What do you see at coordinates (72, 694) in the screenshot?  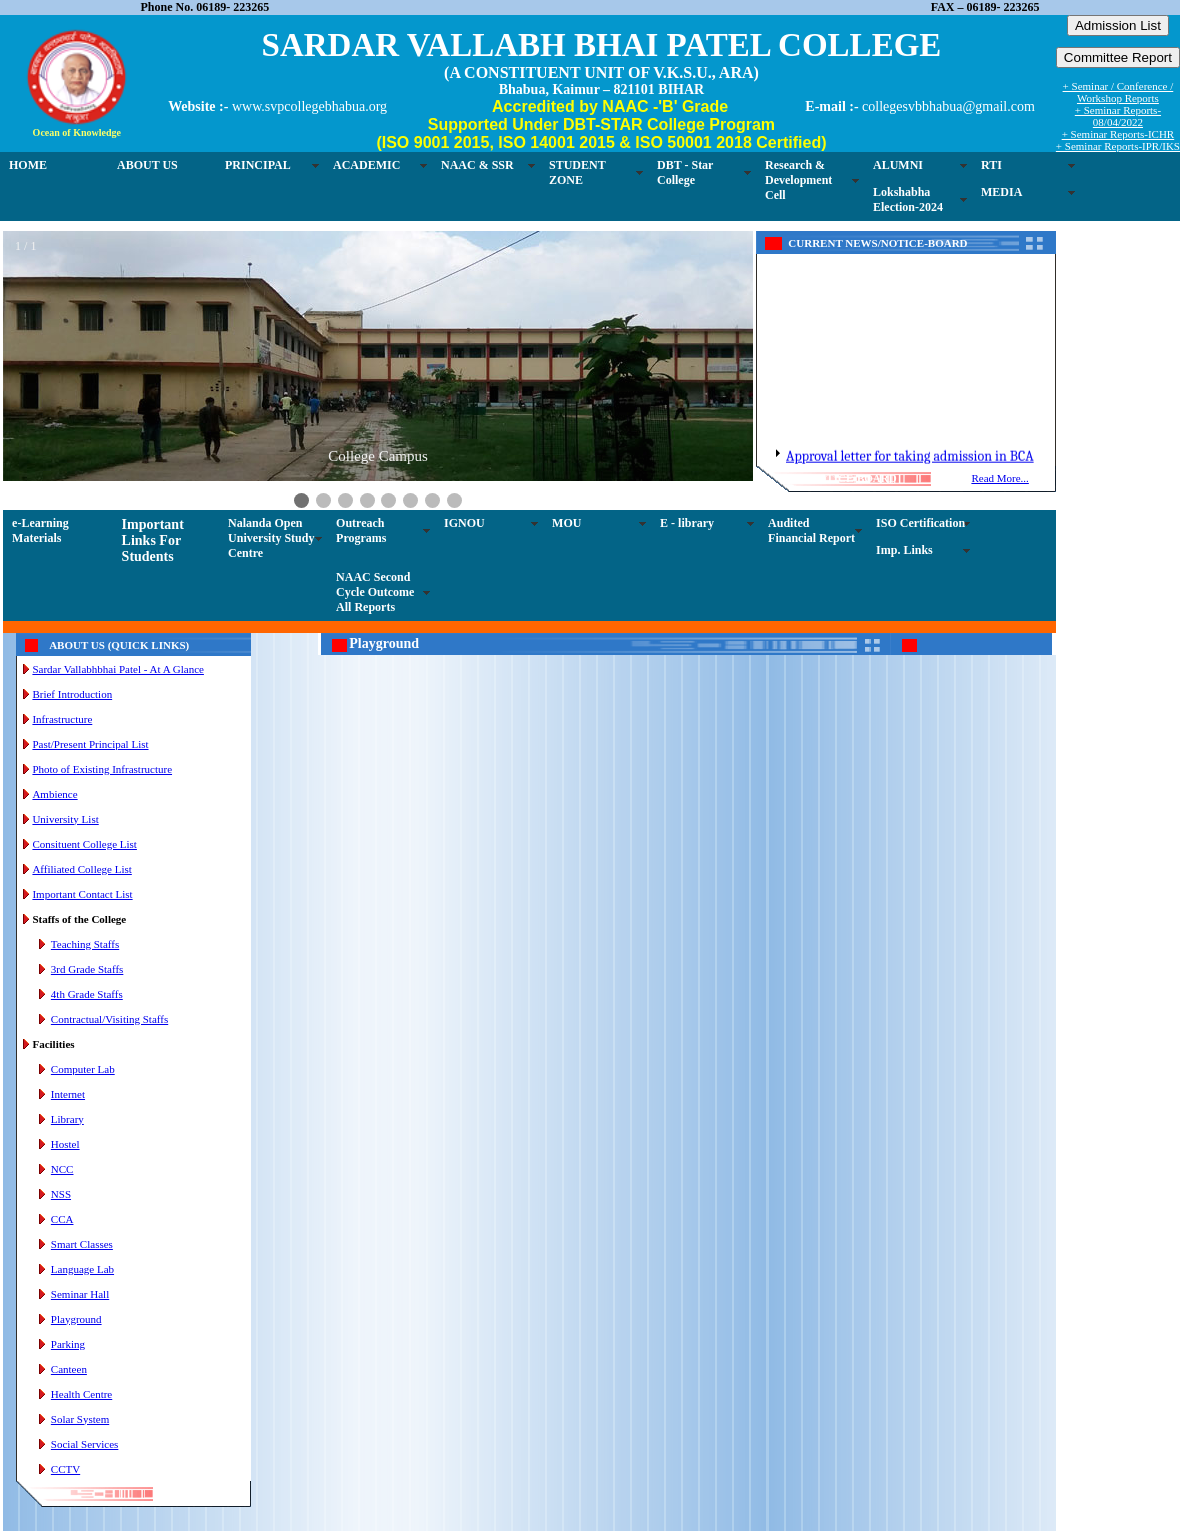 I see `Brief Introduction` at bounding box center [72, 694].